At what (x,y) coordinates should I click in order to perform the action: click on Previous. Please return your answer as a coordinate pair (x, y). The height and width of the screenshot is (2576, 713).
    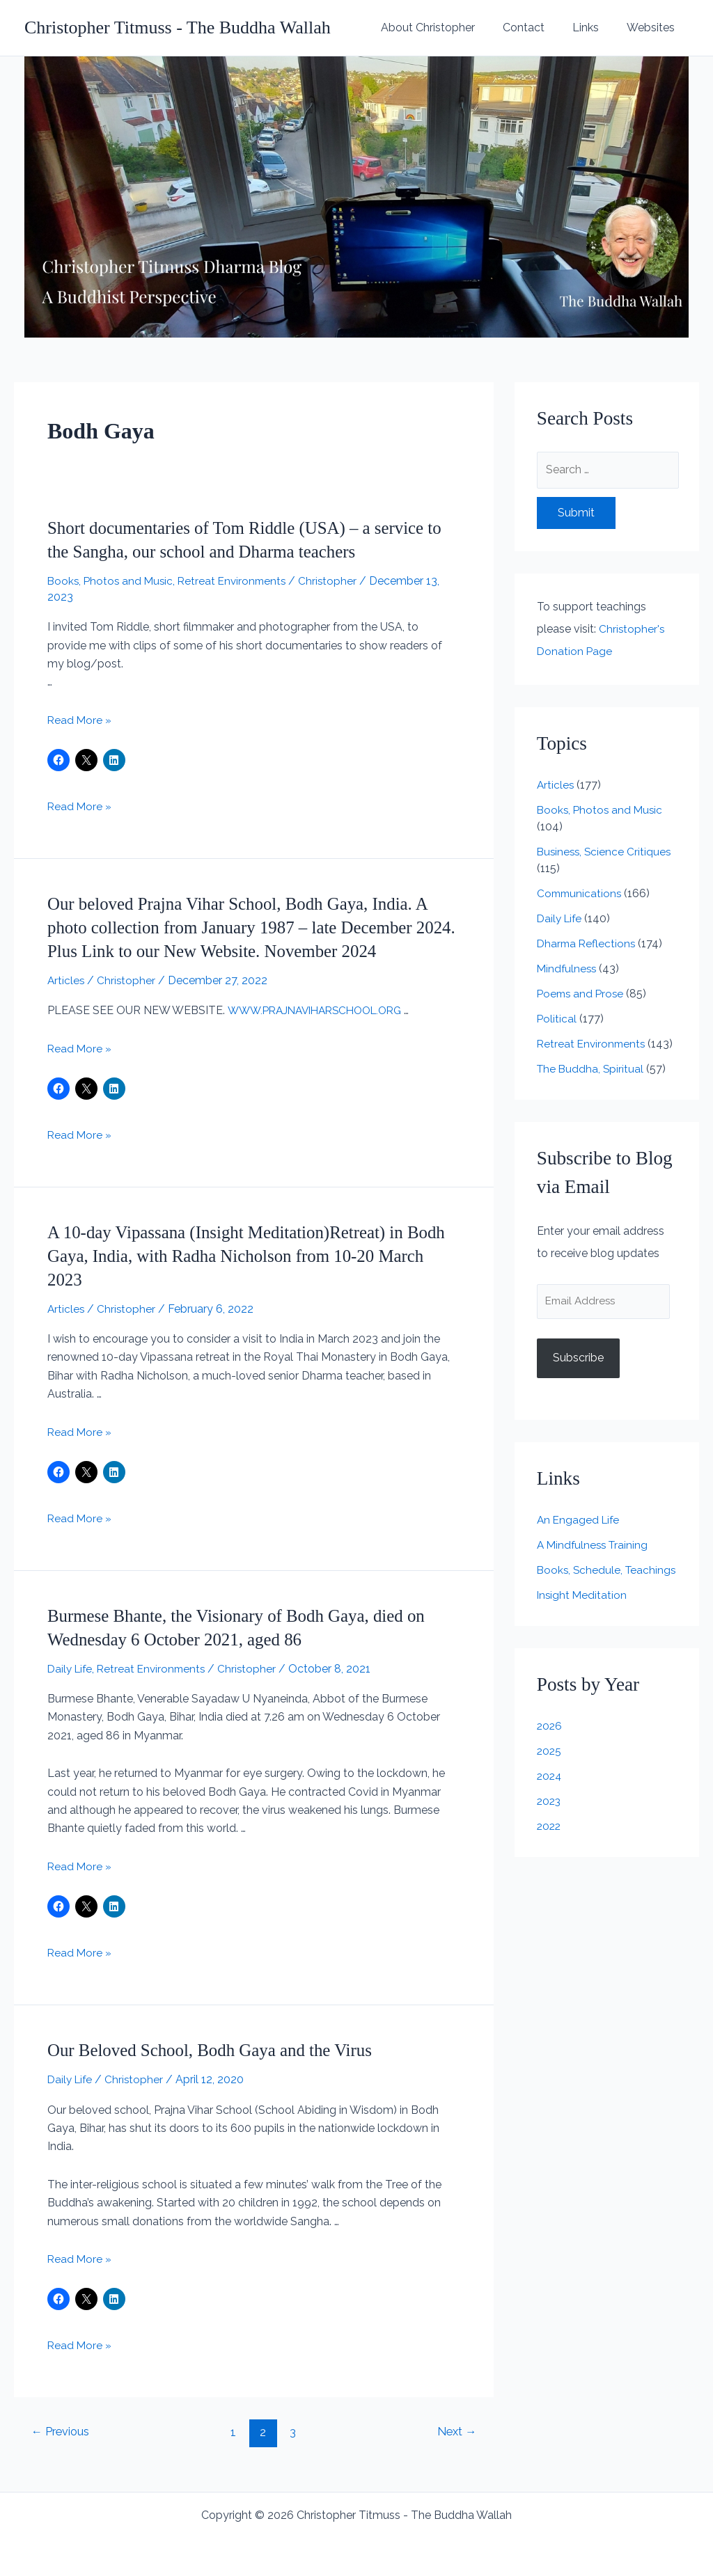
    Looking at the image, I should click on (62, 2432).